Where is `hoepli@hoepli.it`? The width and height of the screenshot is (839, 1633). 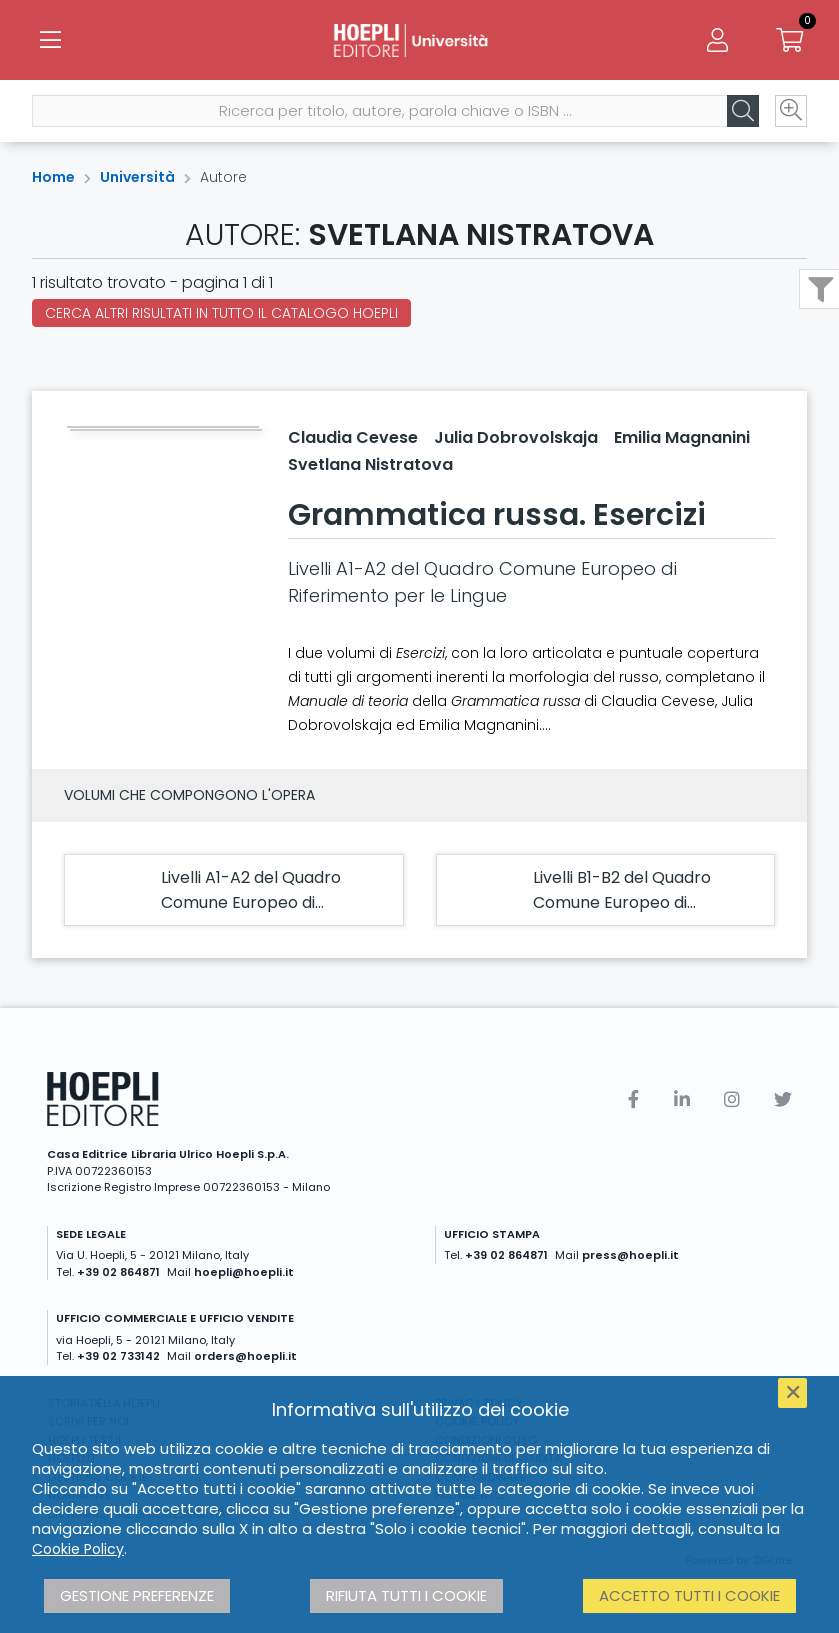
hoepli@hoepli.it is located at coordinates (244, 1272).